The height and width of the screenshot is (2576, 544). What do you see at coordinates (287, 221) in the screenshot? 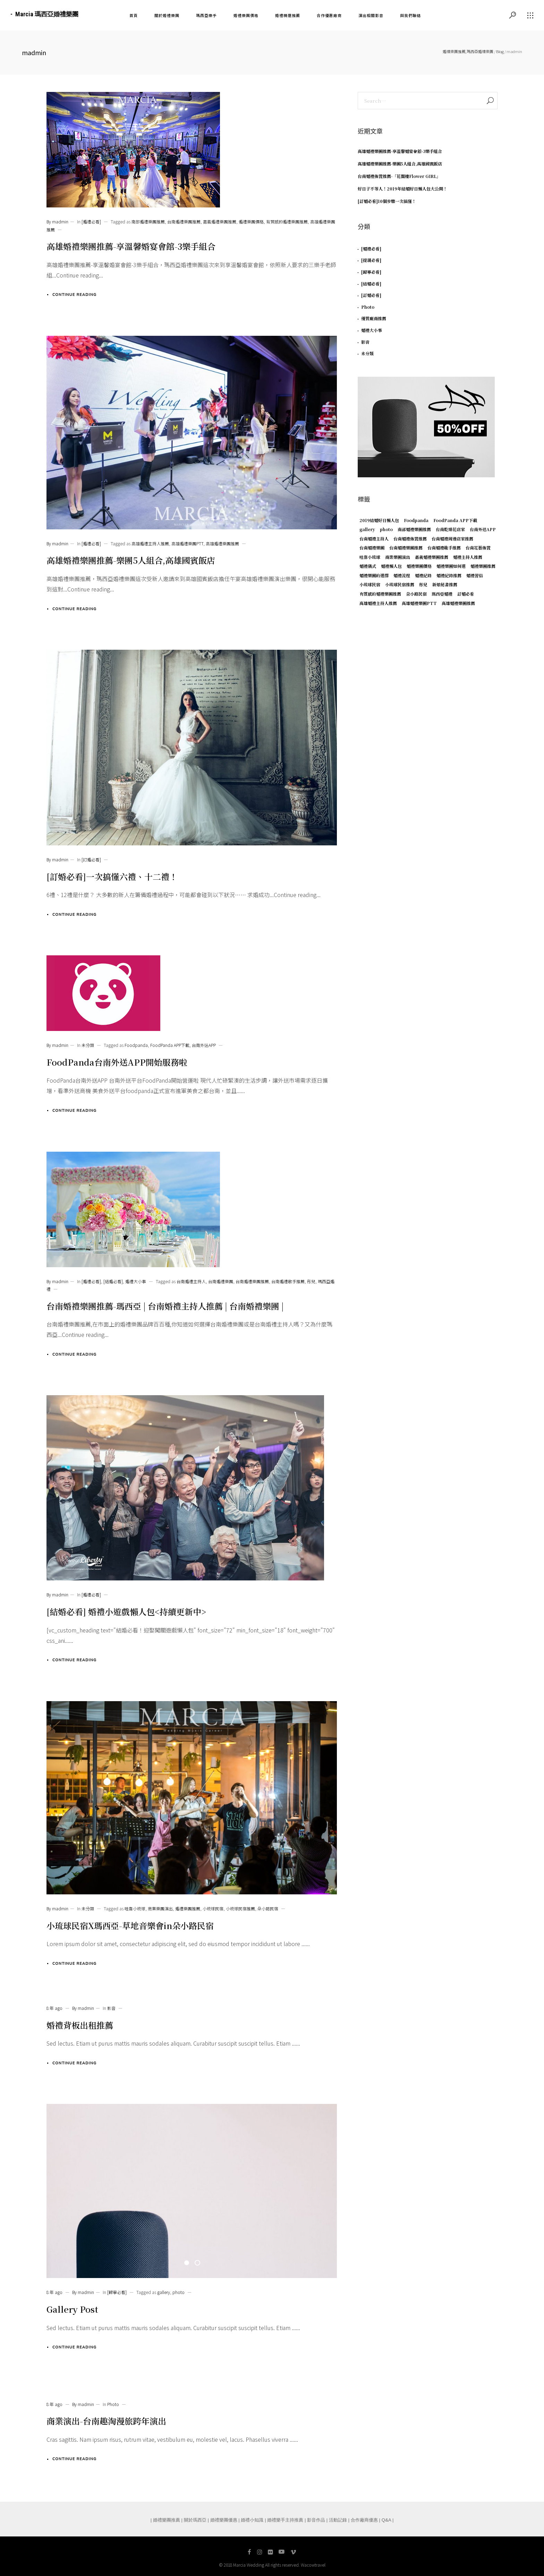
I see `有質感的婚禮樂團推薦` at bounding box center [287, 221].